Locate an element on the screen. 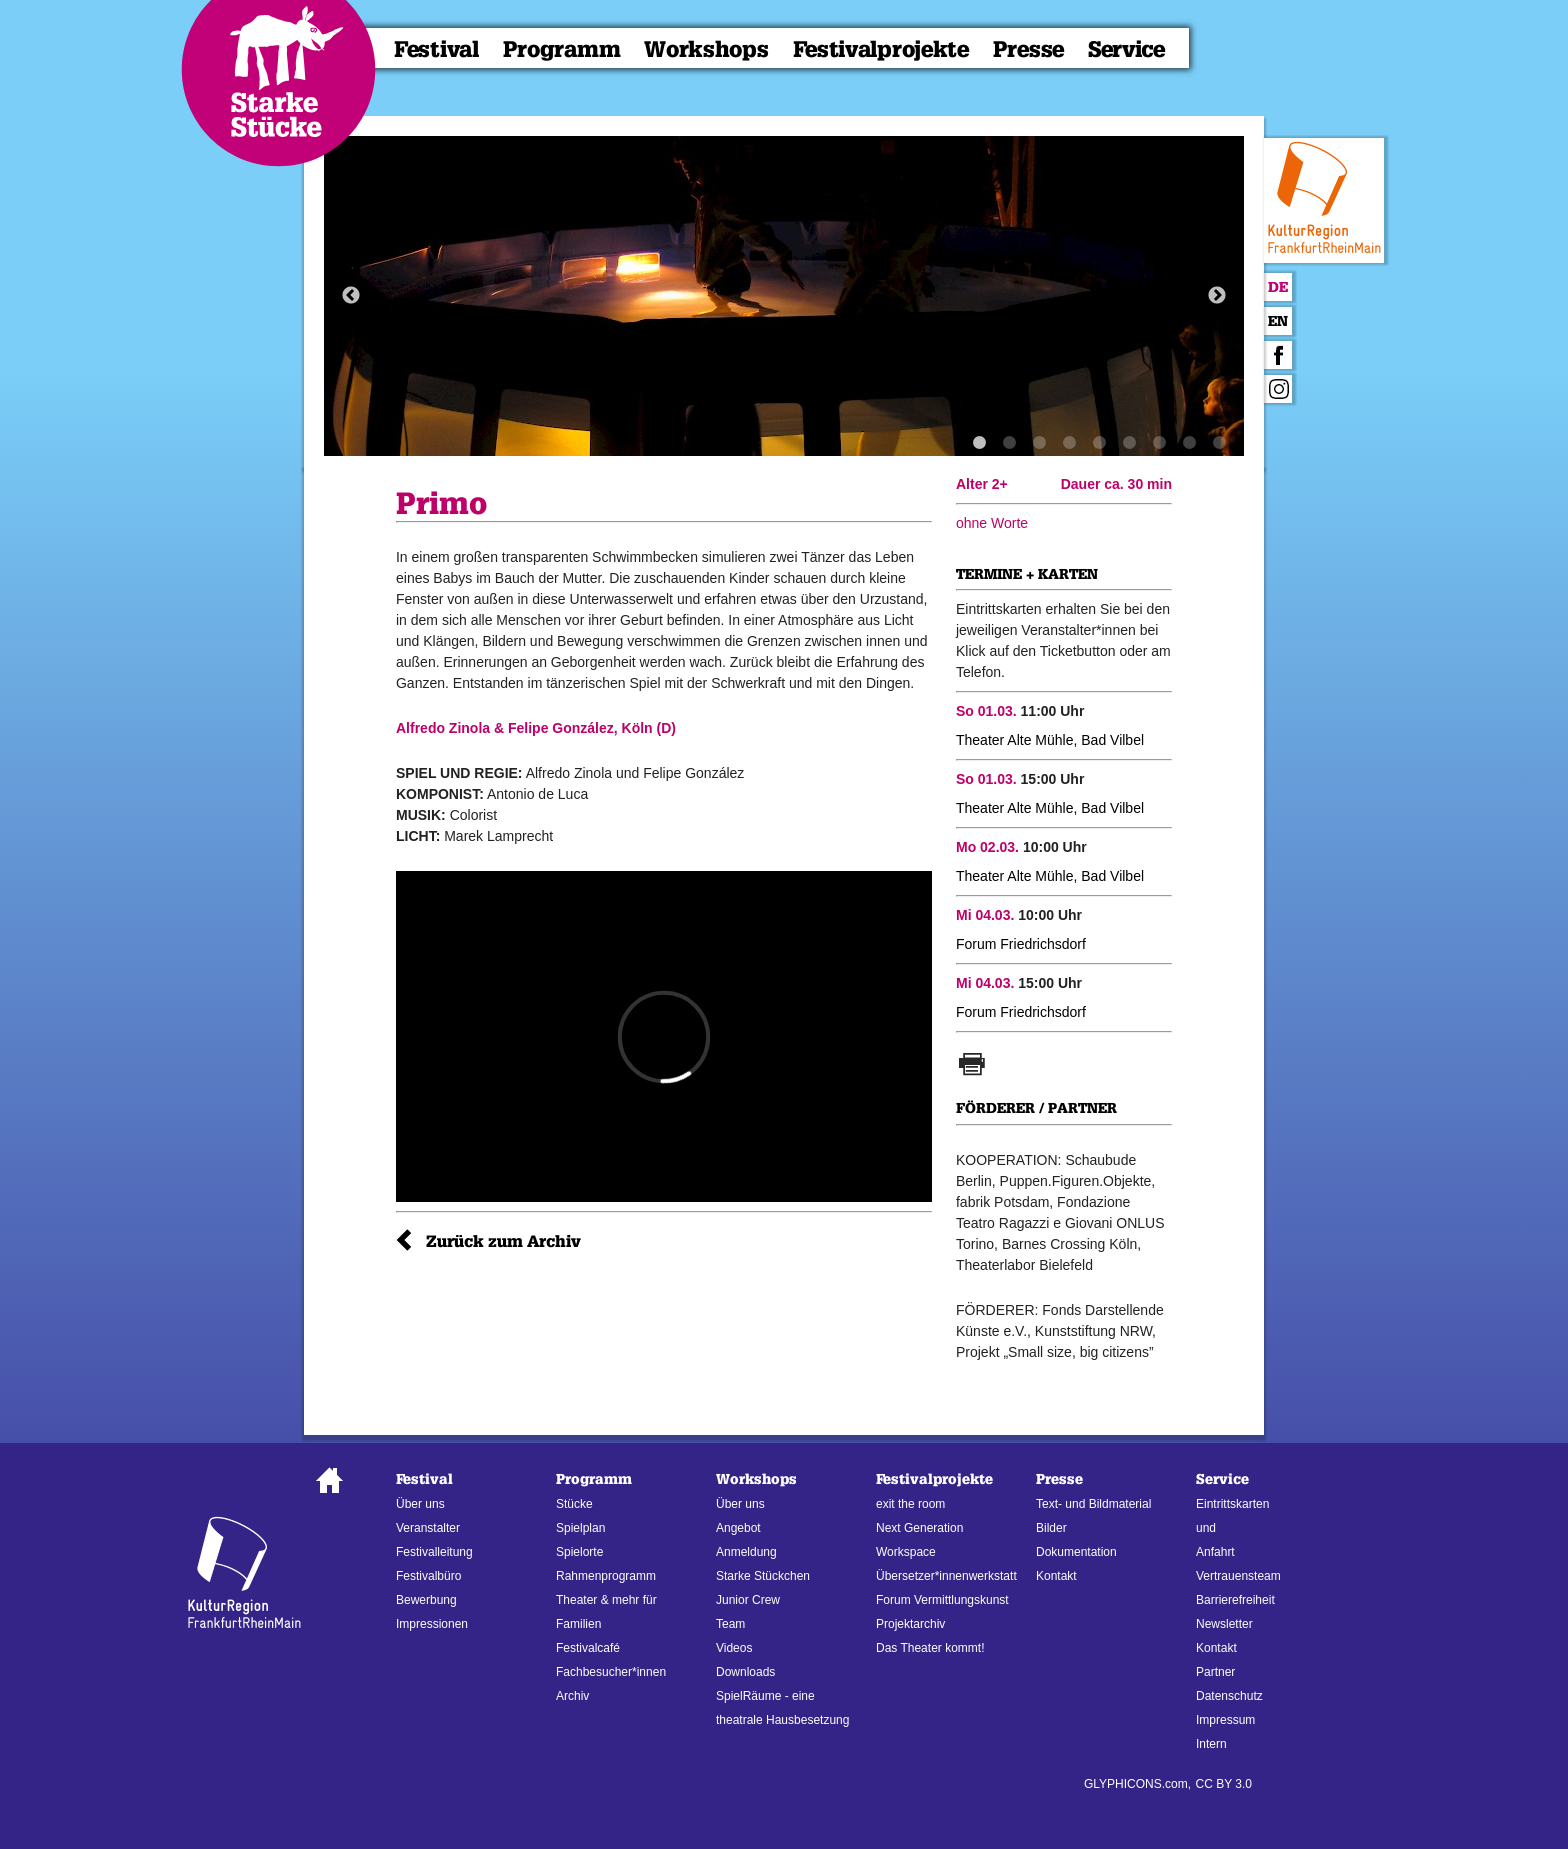 The height and width of the screenshot is (1849, 1568). Das Theater kommt! is located at coordinates (930, 1648).